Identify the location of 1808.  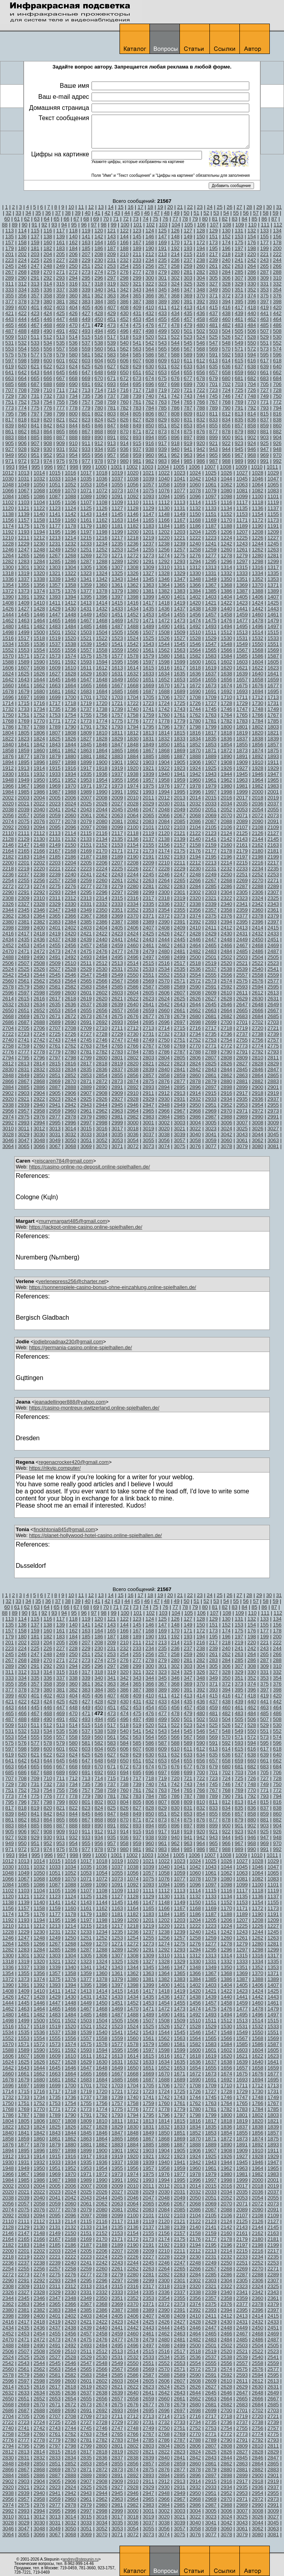
(70, 733).